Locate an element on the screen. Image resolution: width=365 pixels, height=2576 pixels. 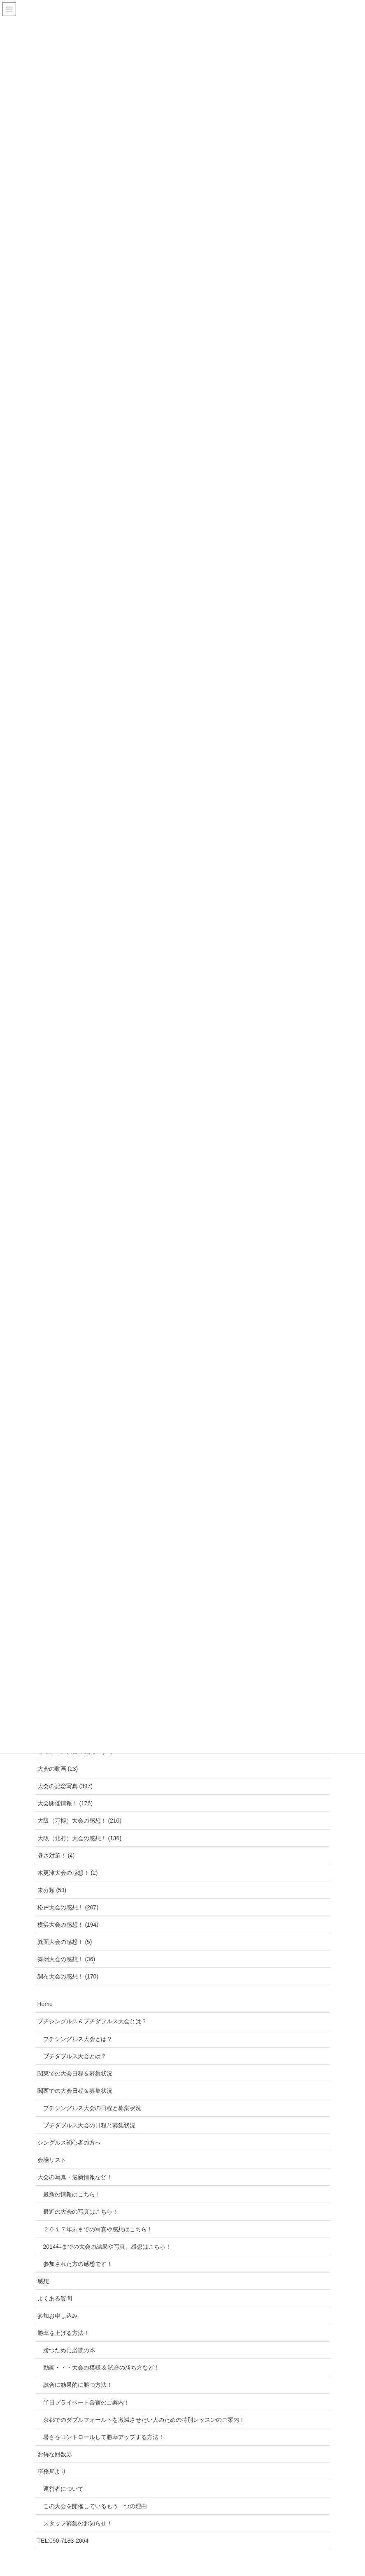
よくある質問 is located at coordinates (54, 2298).